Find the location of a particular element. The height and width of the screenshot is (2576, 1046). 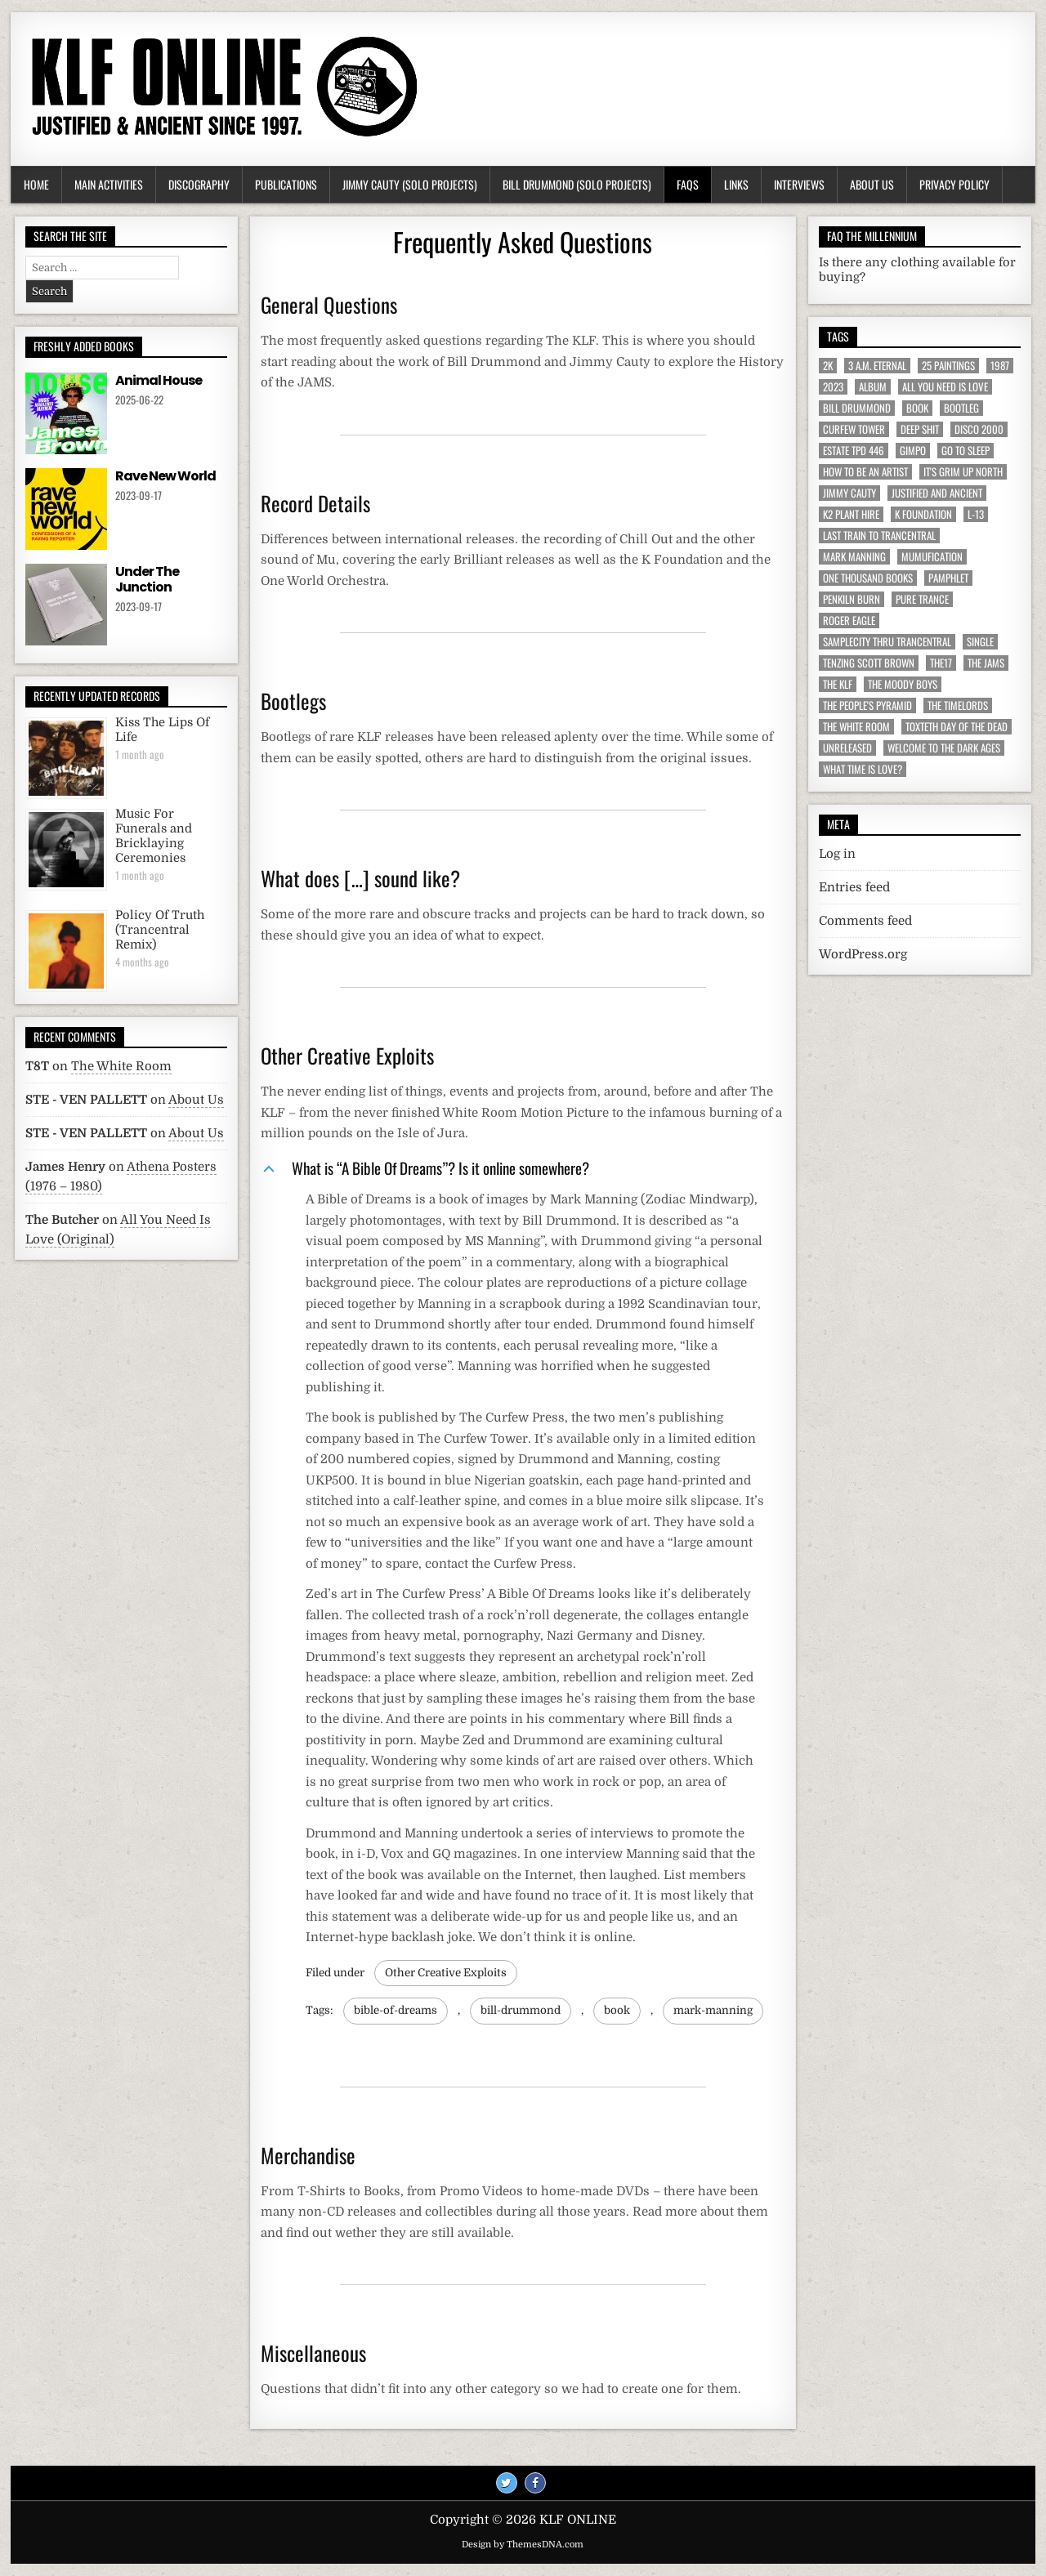

Disco 2000 [Disco 2000 (4 items)] is located at coordinates (979, 429).